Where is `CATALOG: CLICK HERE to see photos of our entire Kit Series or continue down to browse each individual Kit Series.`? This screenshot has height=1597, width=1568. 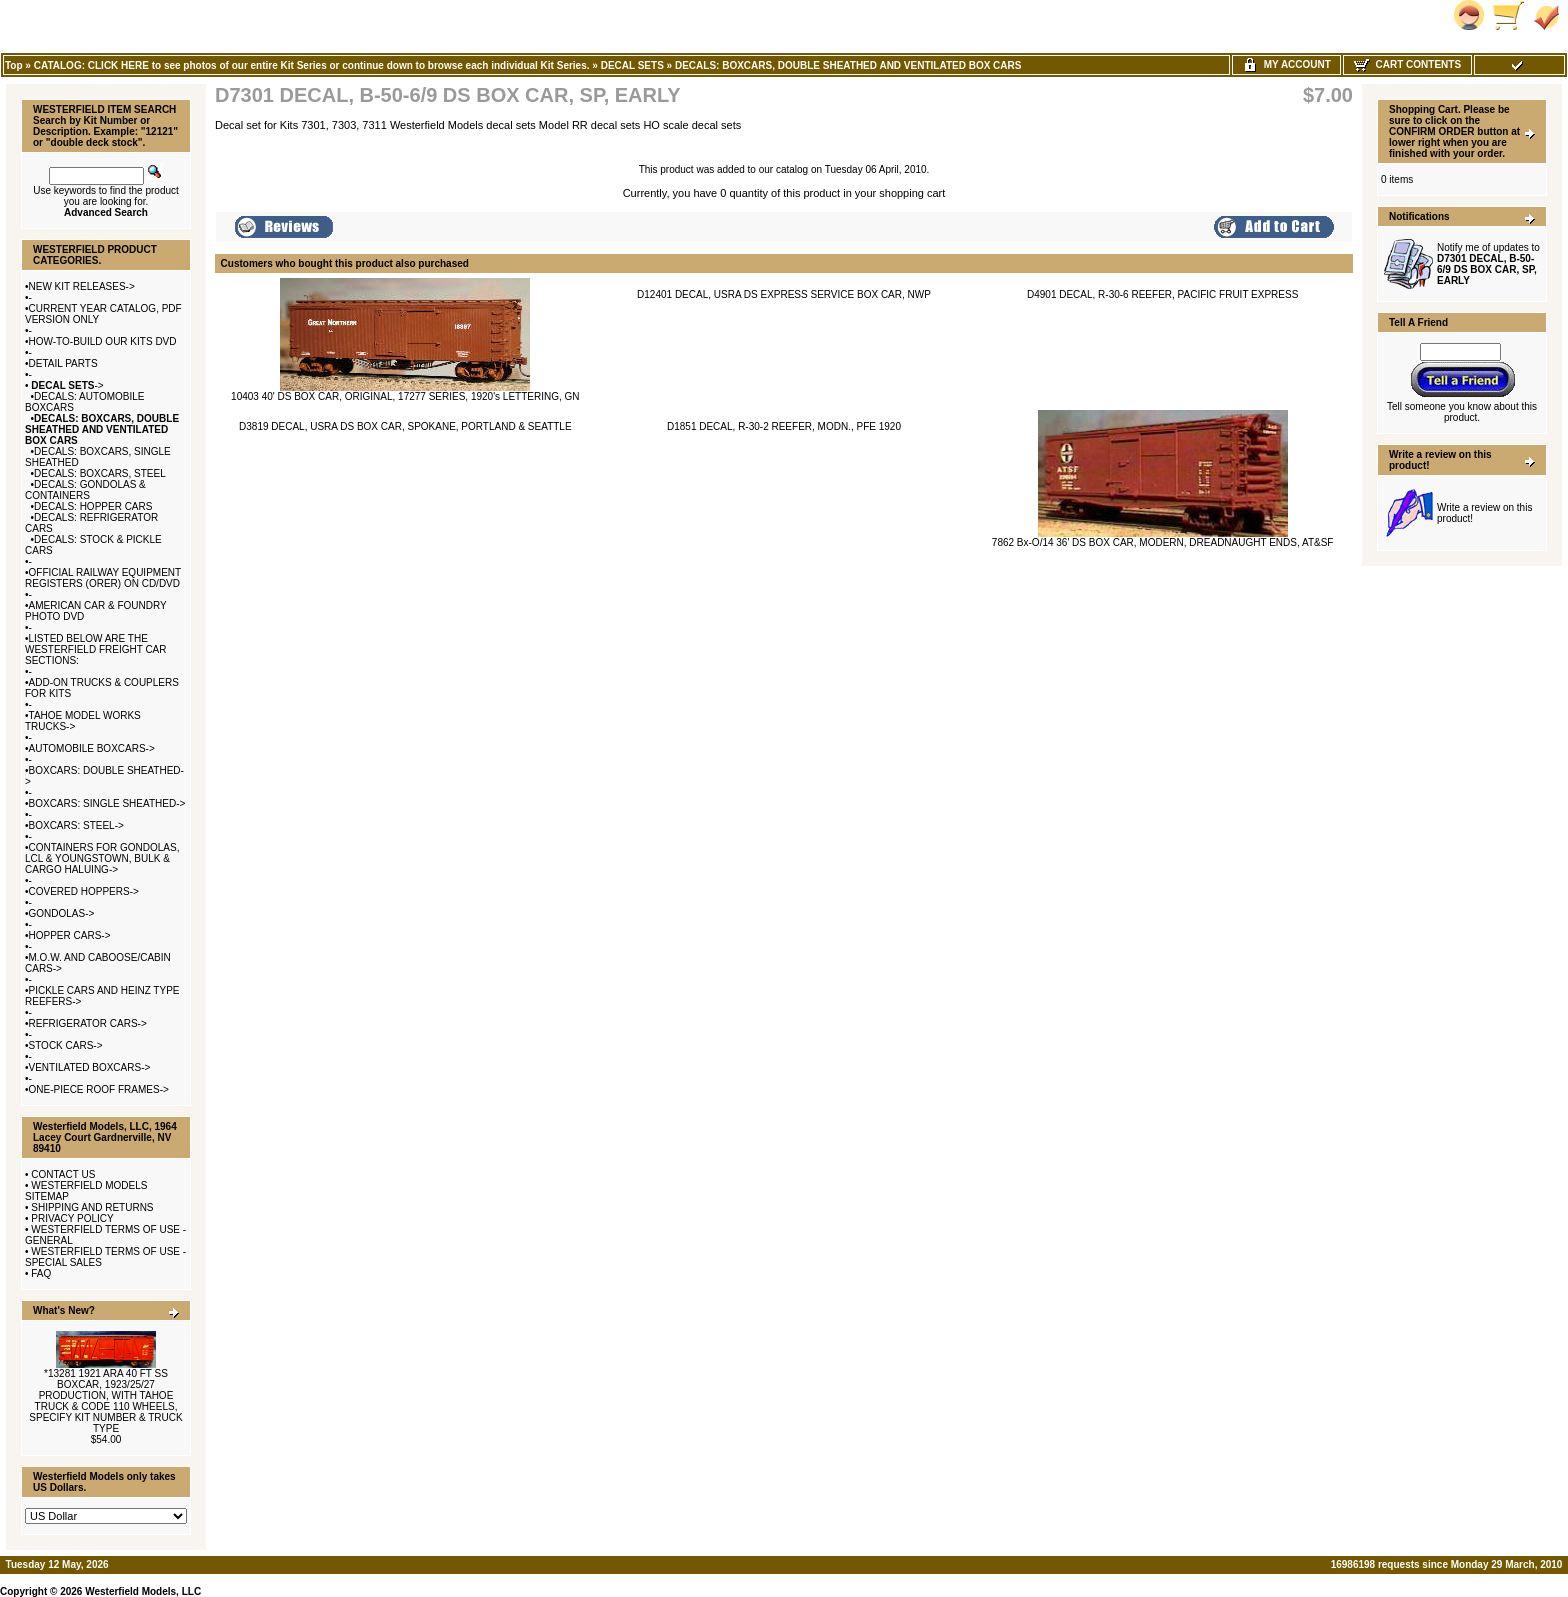
CATALOG: CLICK HERE to see photos of our entire Kit Series or continue down to browse each individual Kit Series. is located at coordinates (312, 65).